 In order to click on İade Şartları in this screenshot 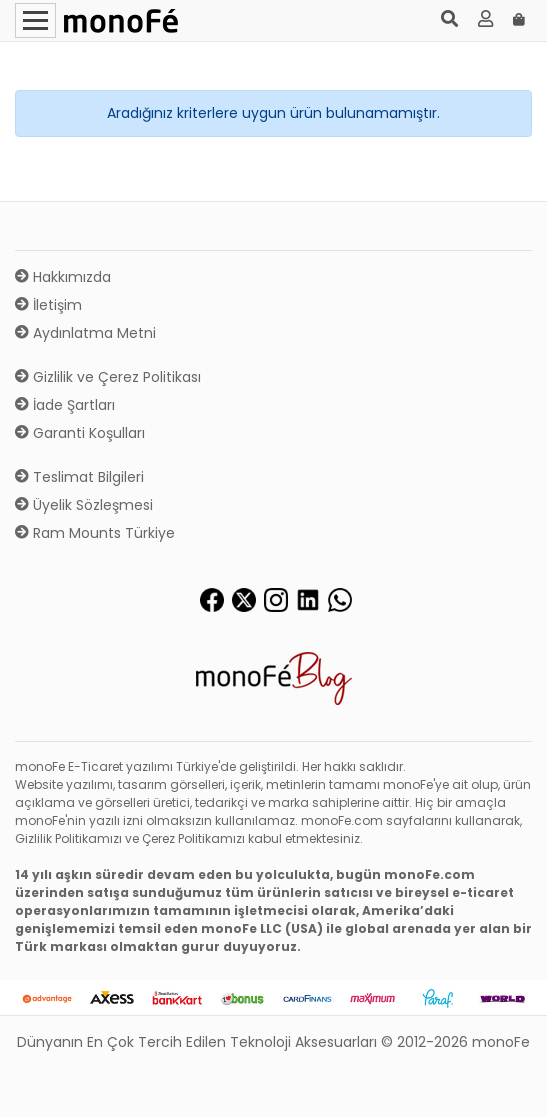, I will do `click(65, 405)`.